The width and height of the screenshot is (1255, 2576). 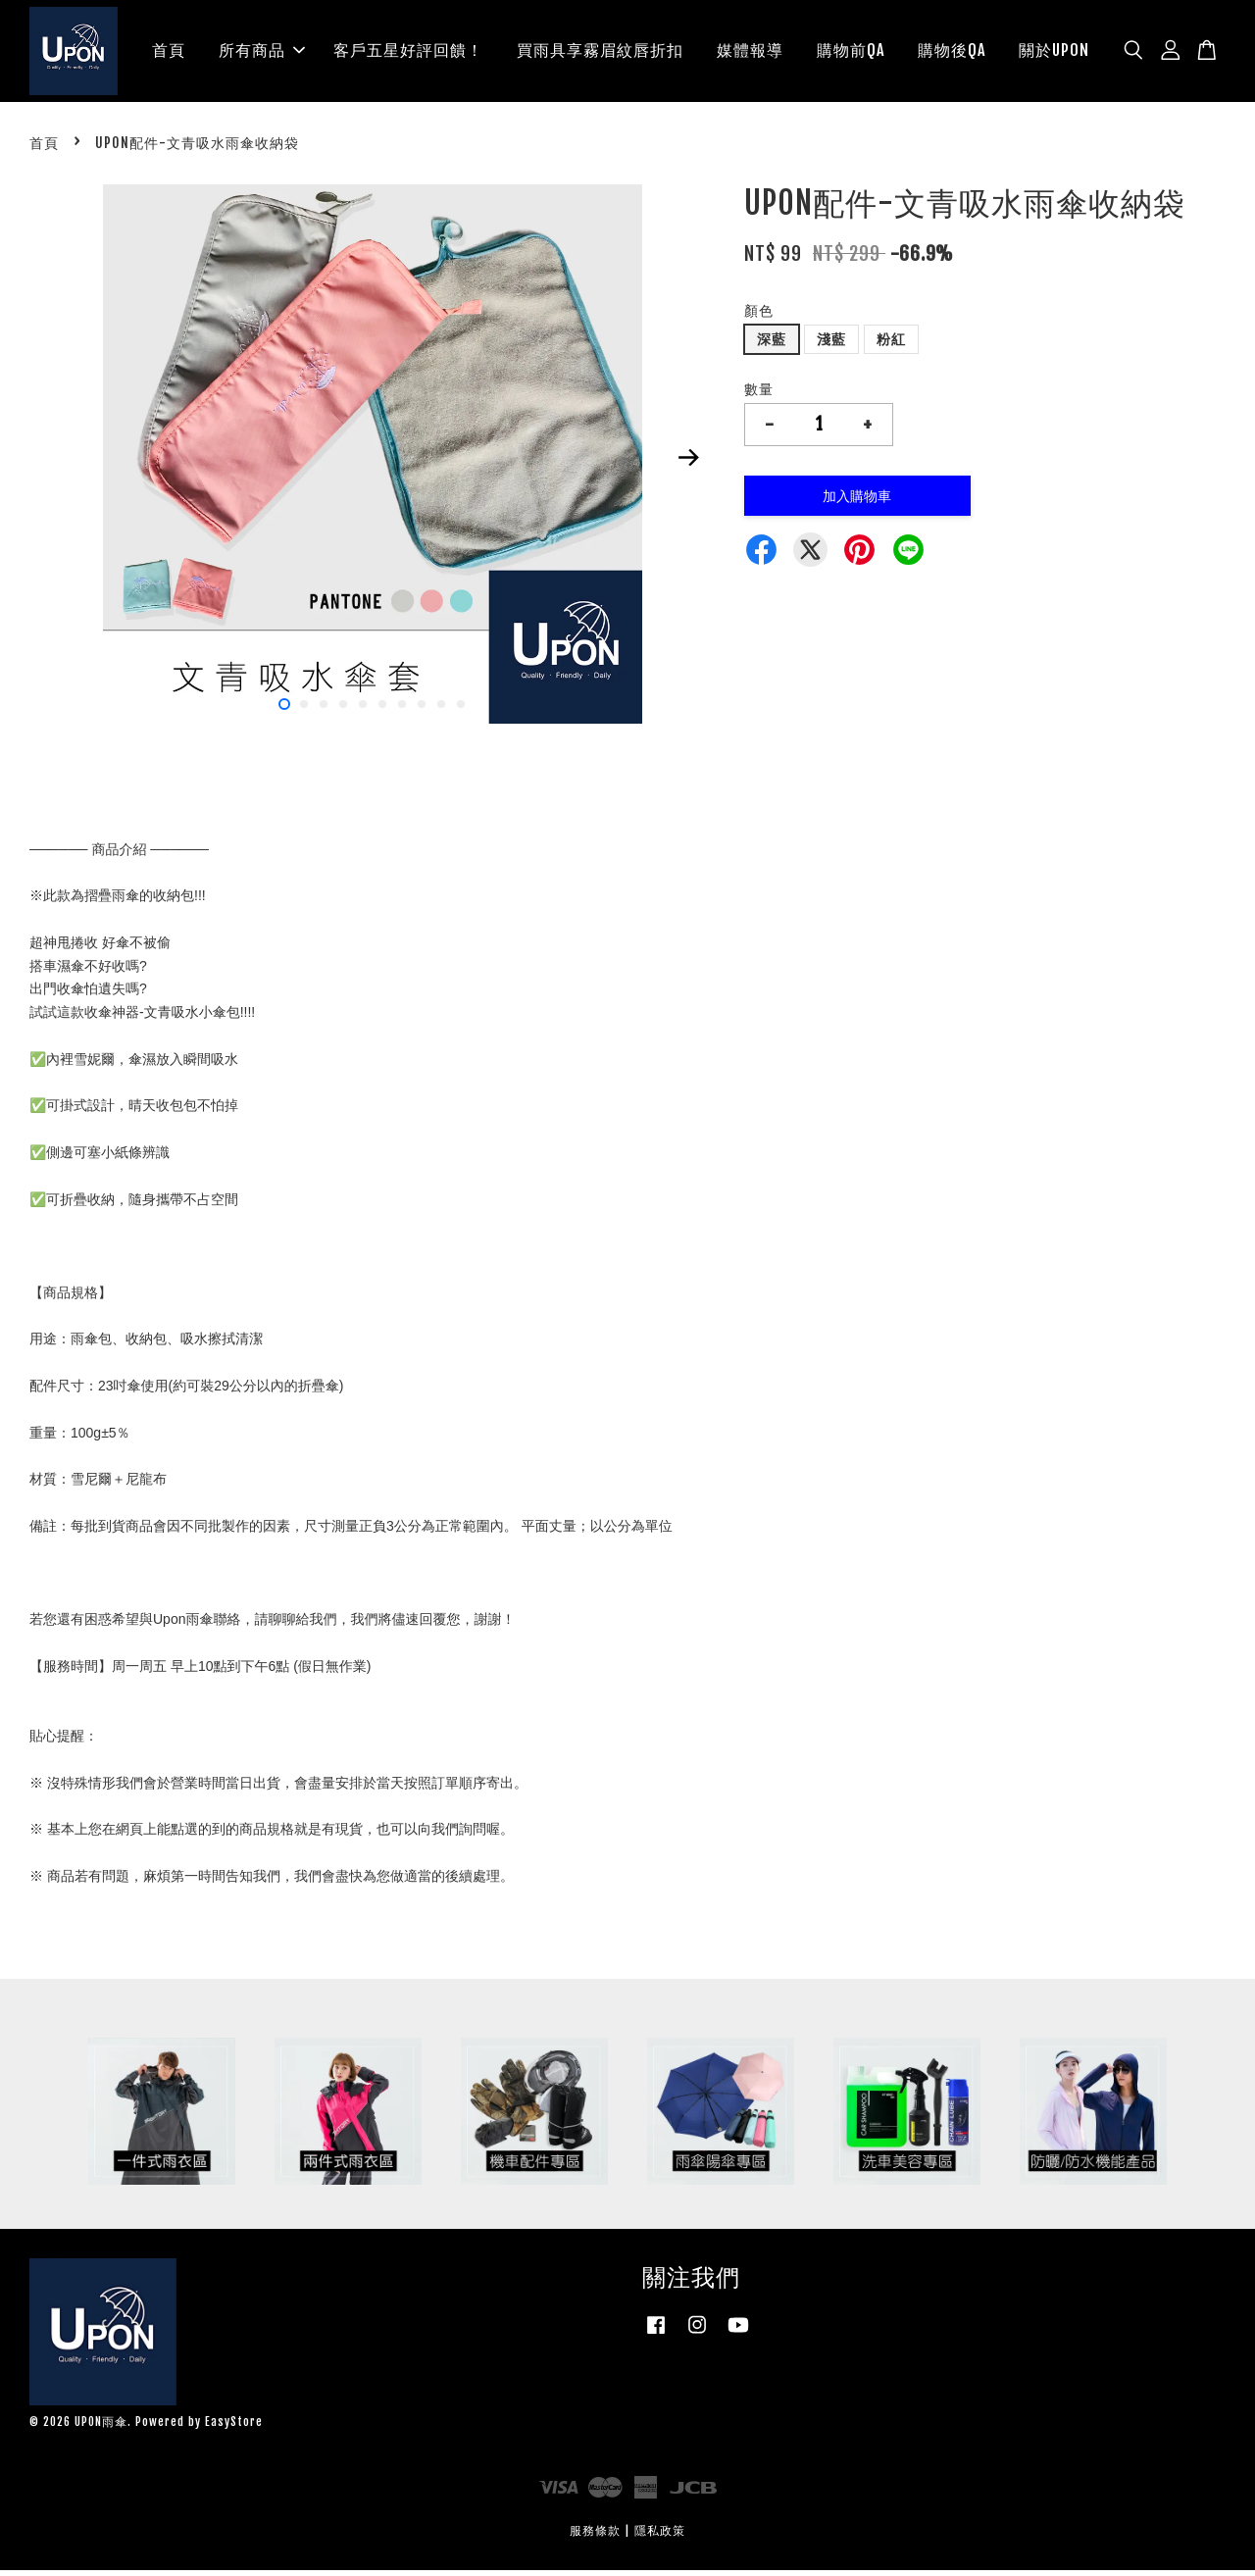 What do you see at coordinates (759, 316) in the screenshot?
I see `顏色` at bounding box center [759, 316].